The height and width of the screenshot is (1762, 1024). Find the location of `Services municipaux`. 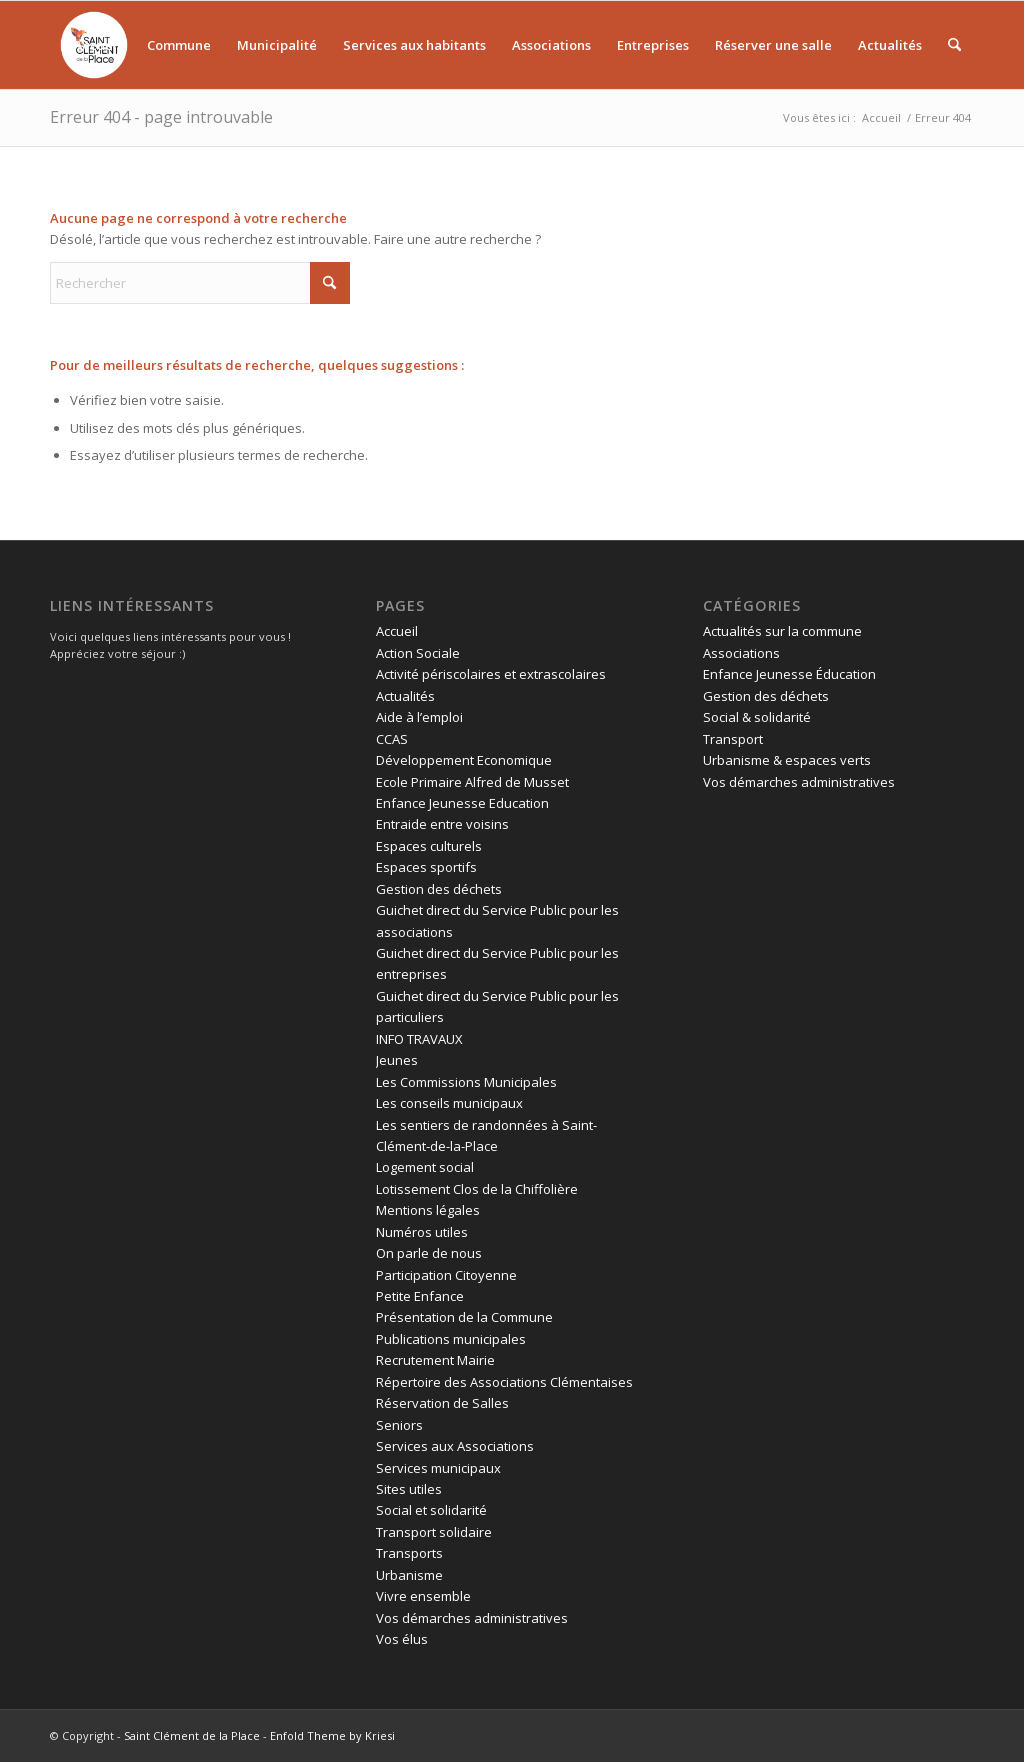

Services municipaux is located at coordinates (438, 1468).